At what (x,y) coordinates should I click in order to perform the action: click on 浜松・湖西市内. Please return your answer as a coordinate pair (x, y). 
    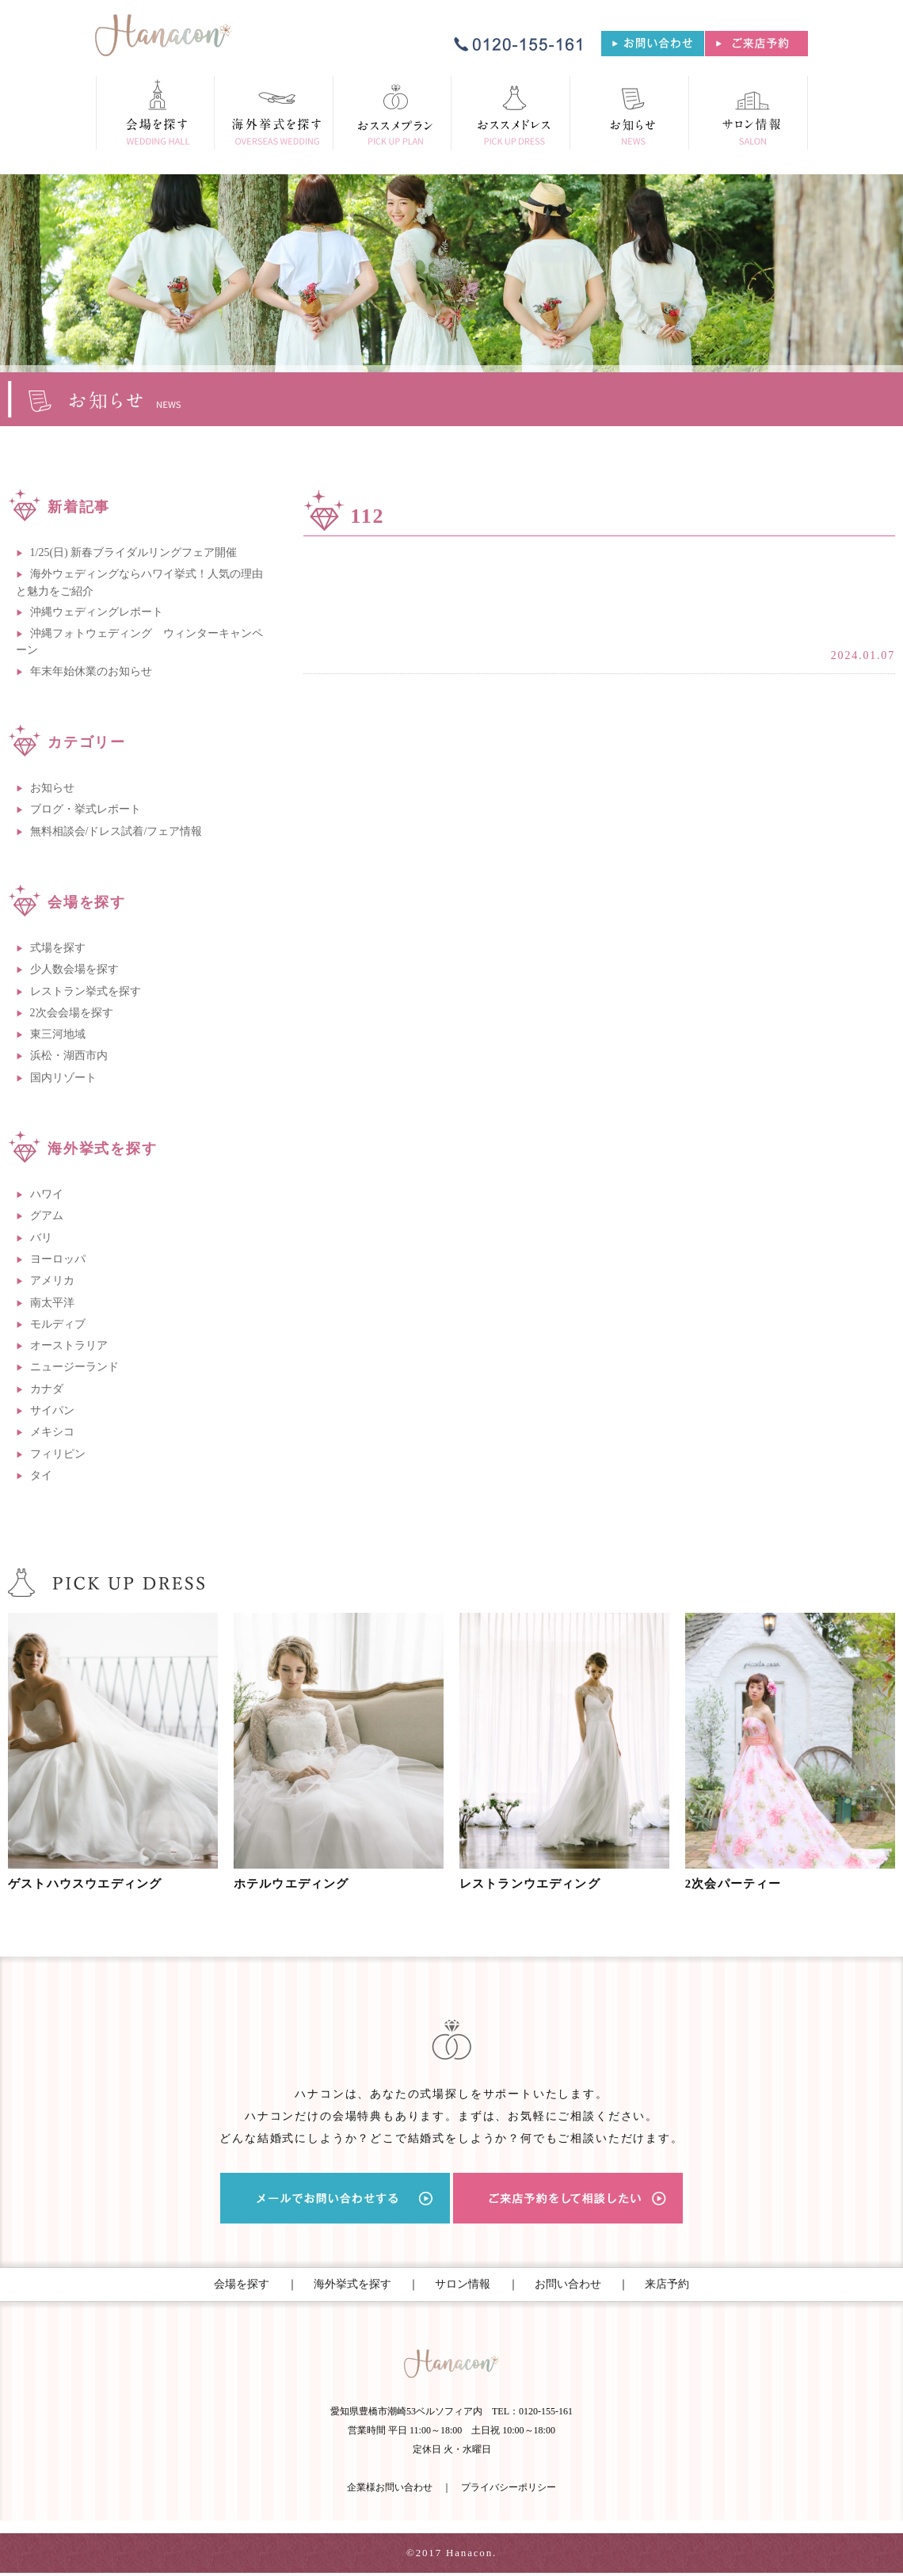
    Looking at the image, I should click on (69, 1055).